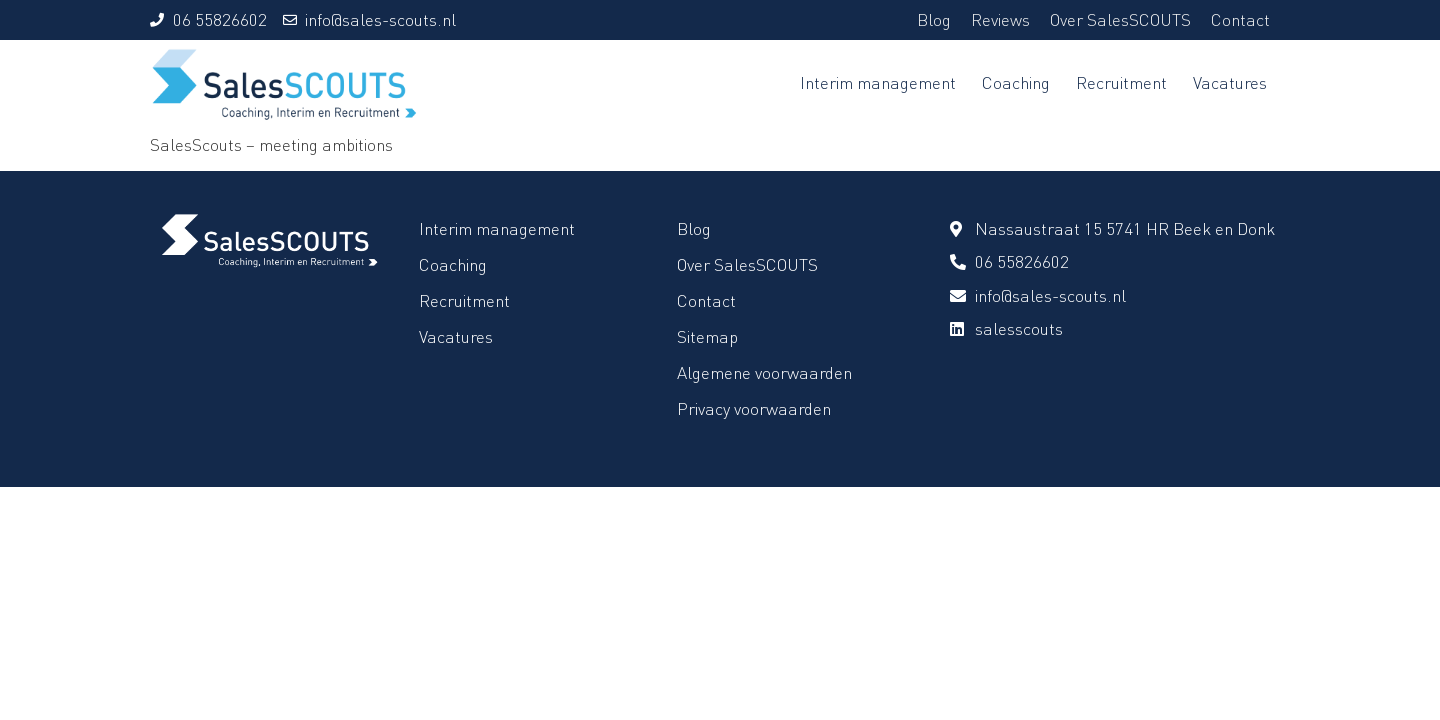 The image size is (1440, 720). I want to click on Vacatures, so click(1230, 82).